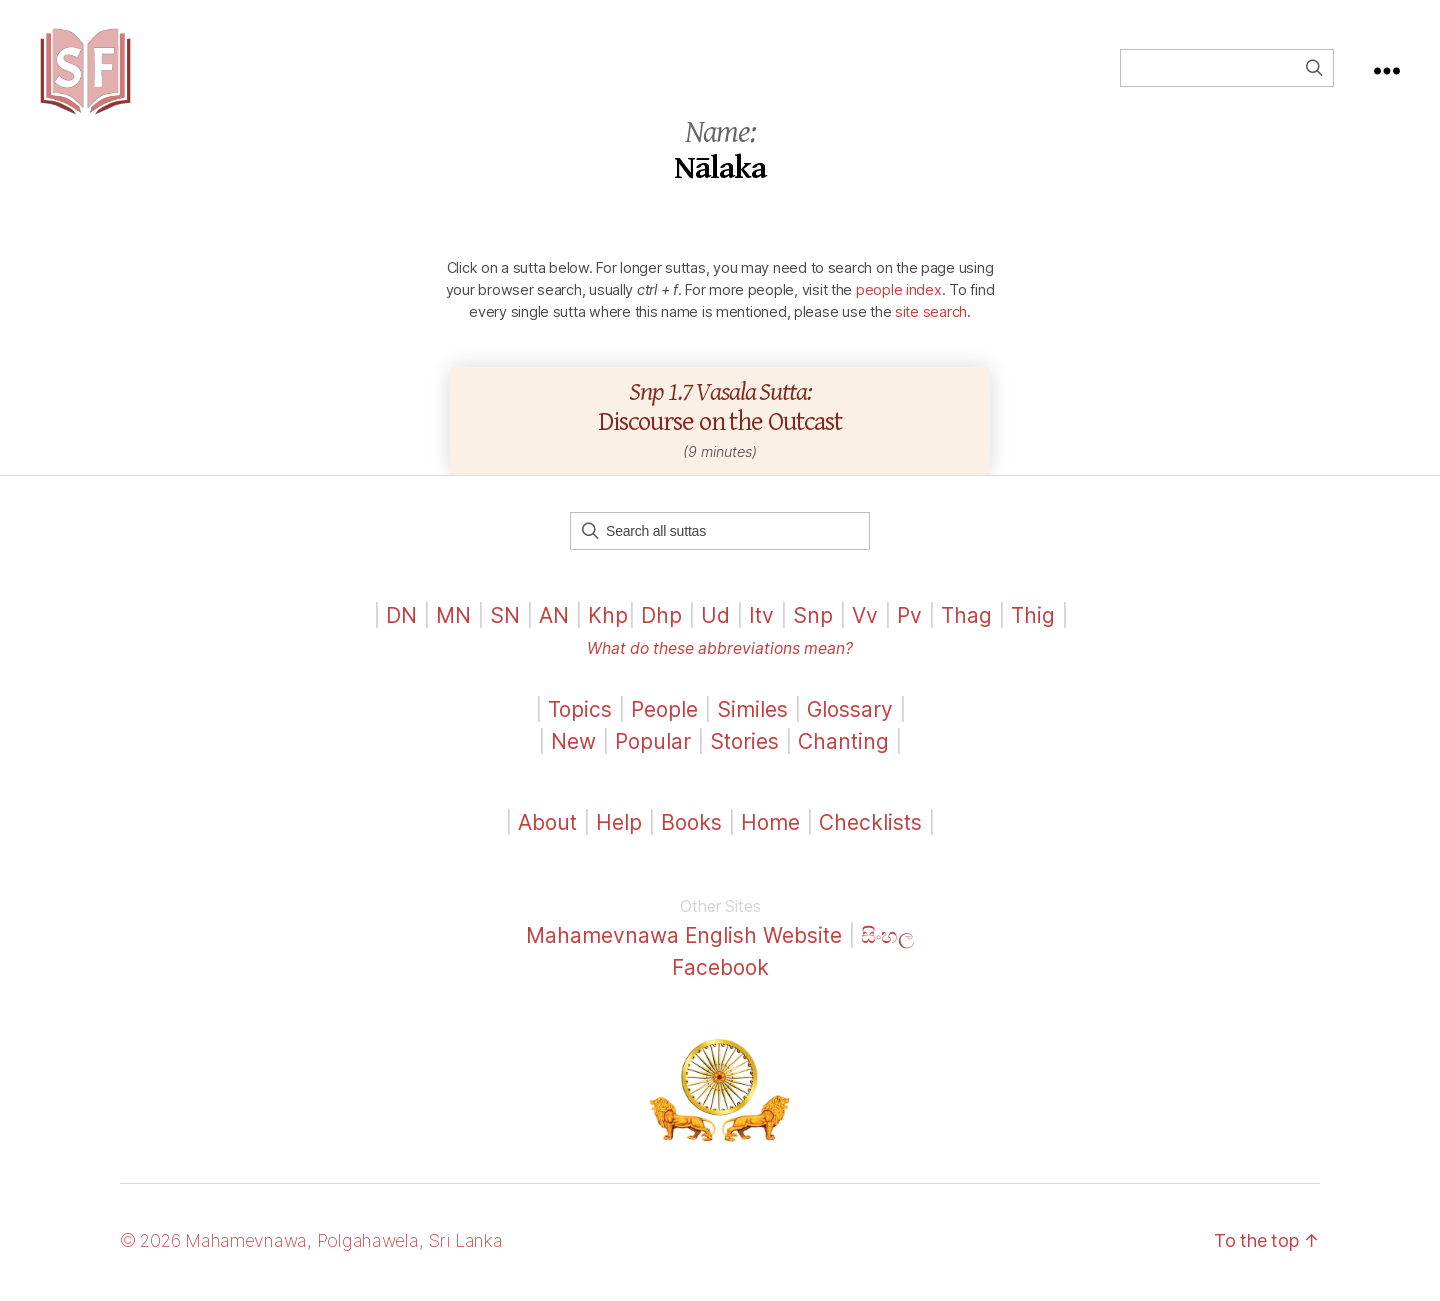 Image resolution: width=1440 pixels, height=1301 pixels. Describe the element at coordinates (691, 826) in the screenshot. I see `Books` at that location.